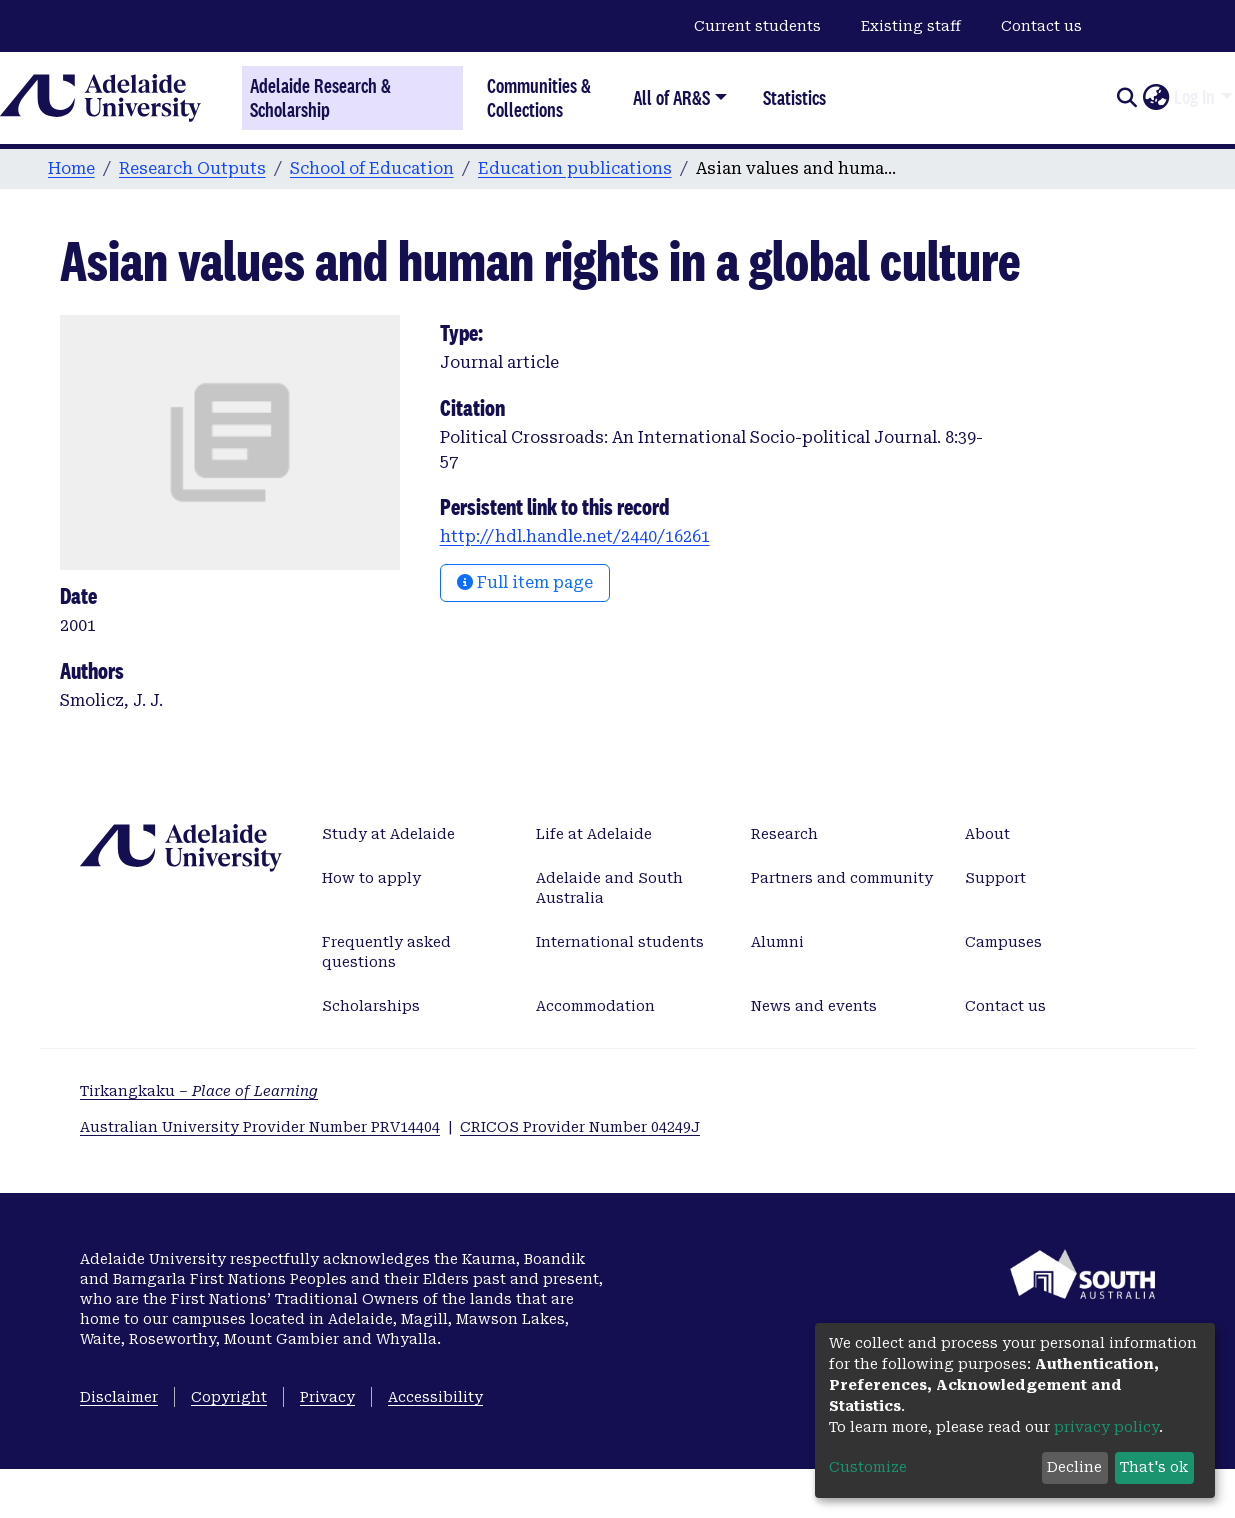  Describe the element at coordinates (842, 878) in the screenshot. I see `Partners and community` at that location.